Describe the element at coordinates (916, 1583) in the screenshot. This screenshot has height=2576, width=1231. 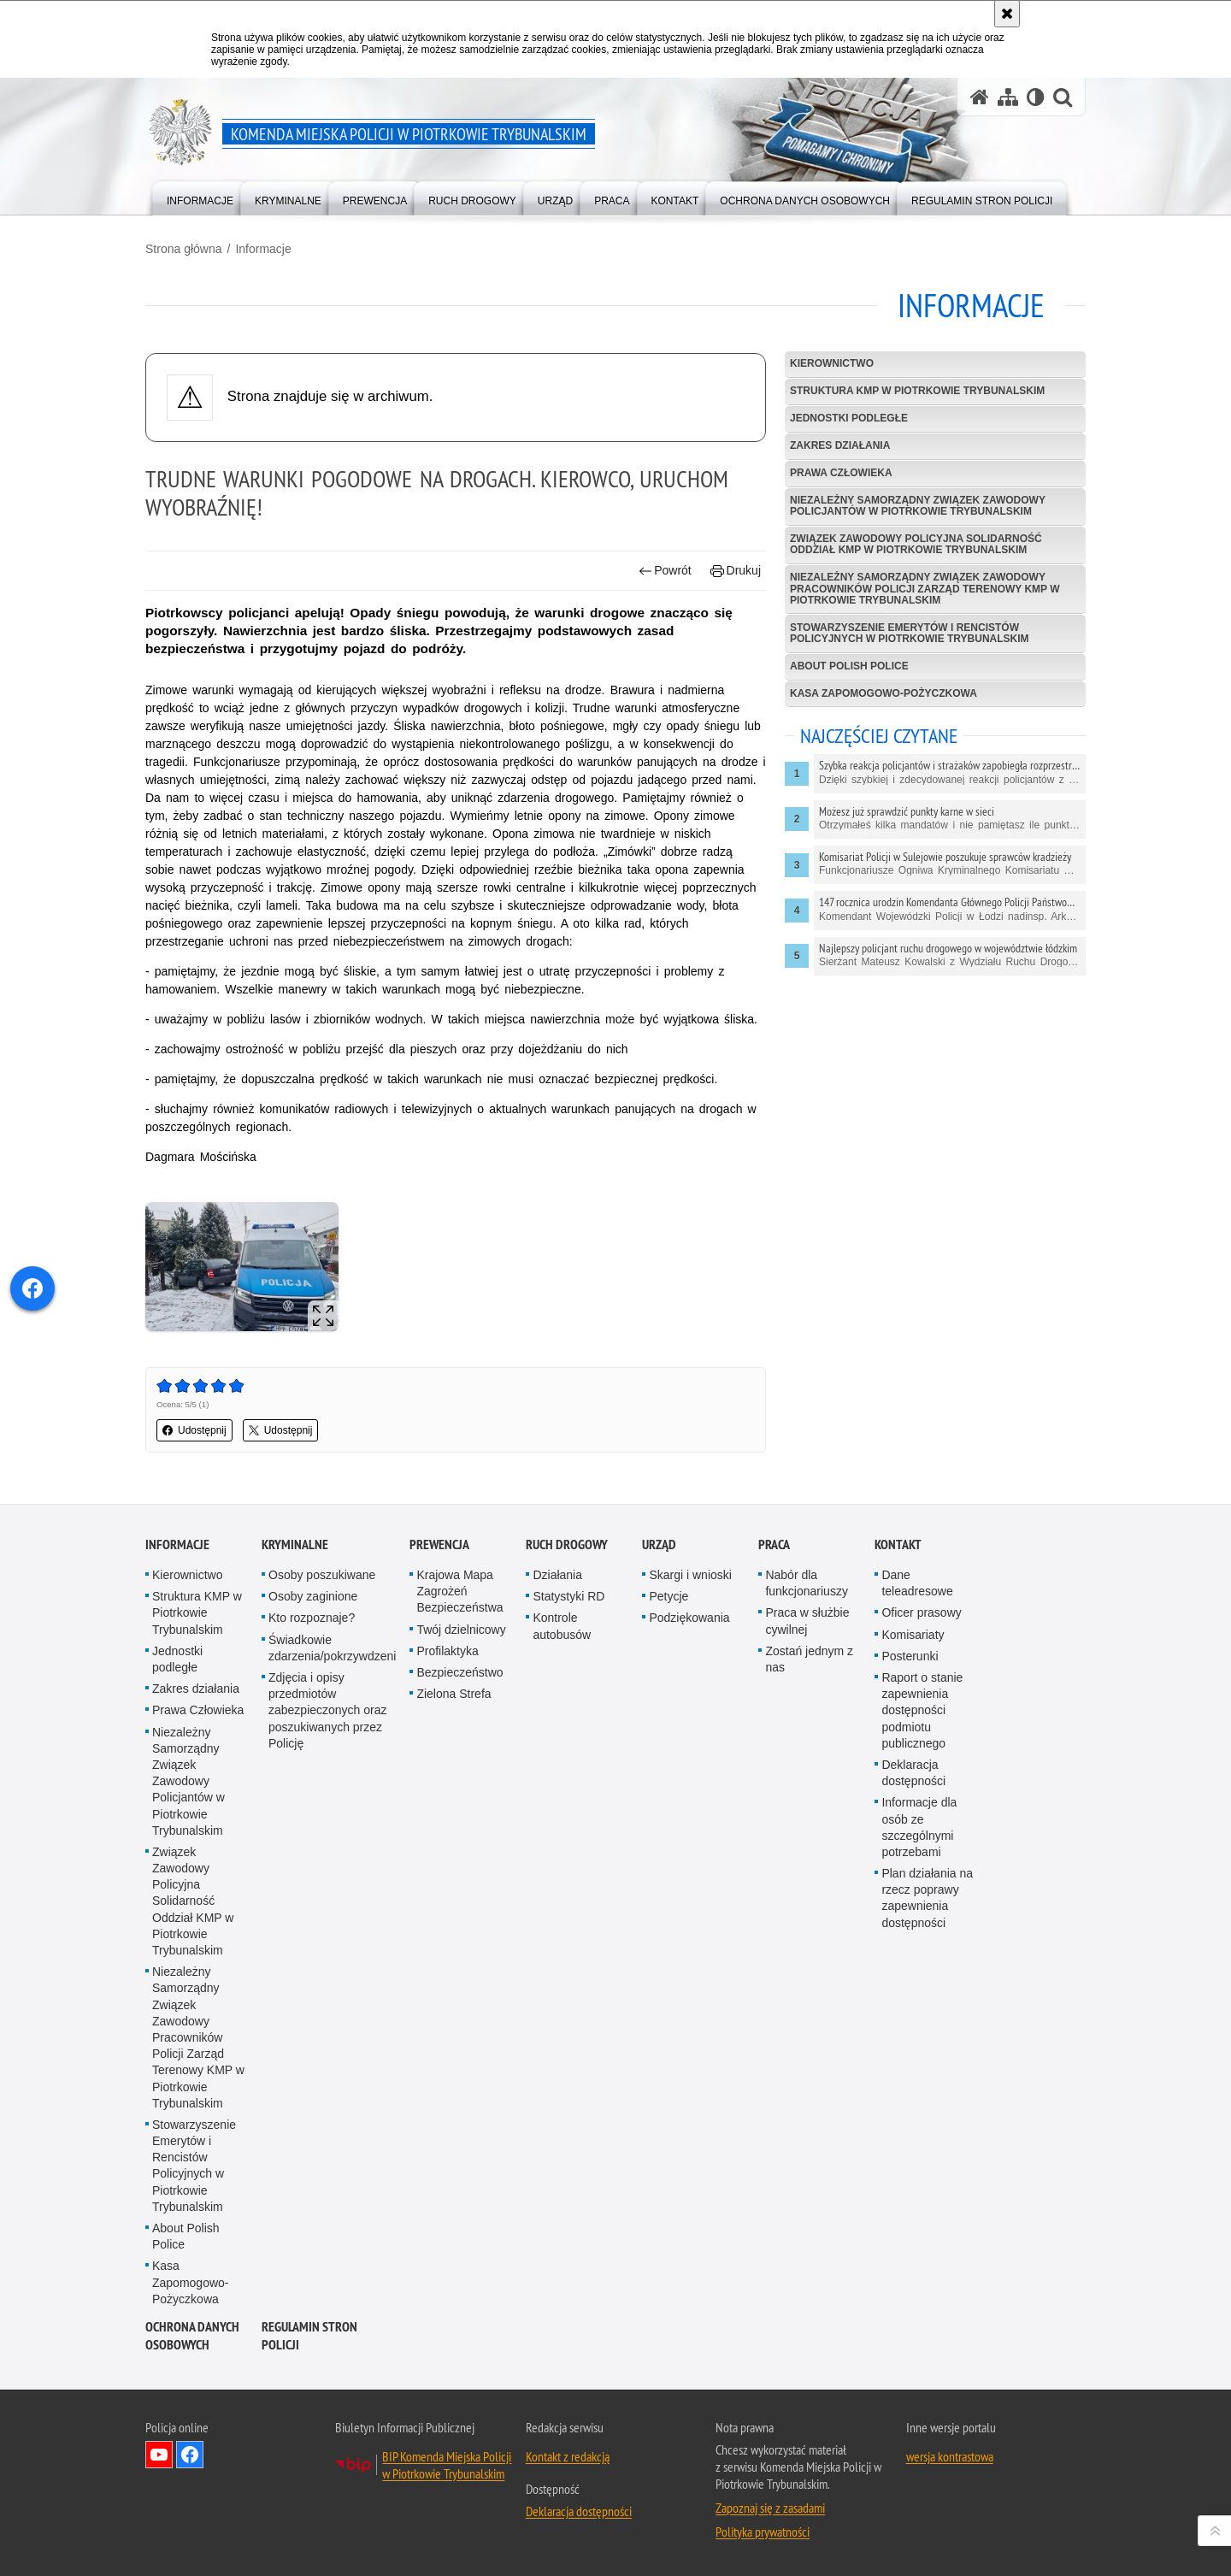
I see `Dane teleadresowe` at that location.